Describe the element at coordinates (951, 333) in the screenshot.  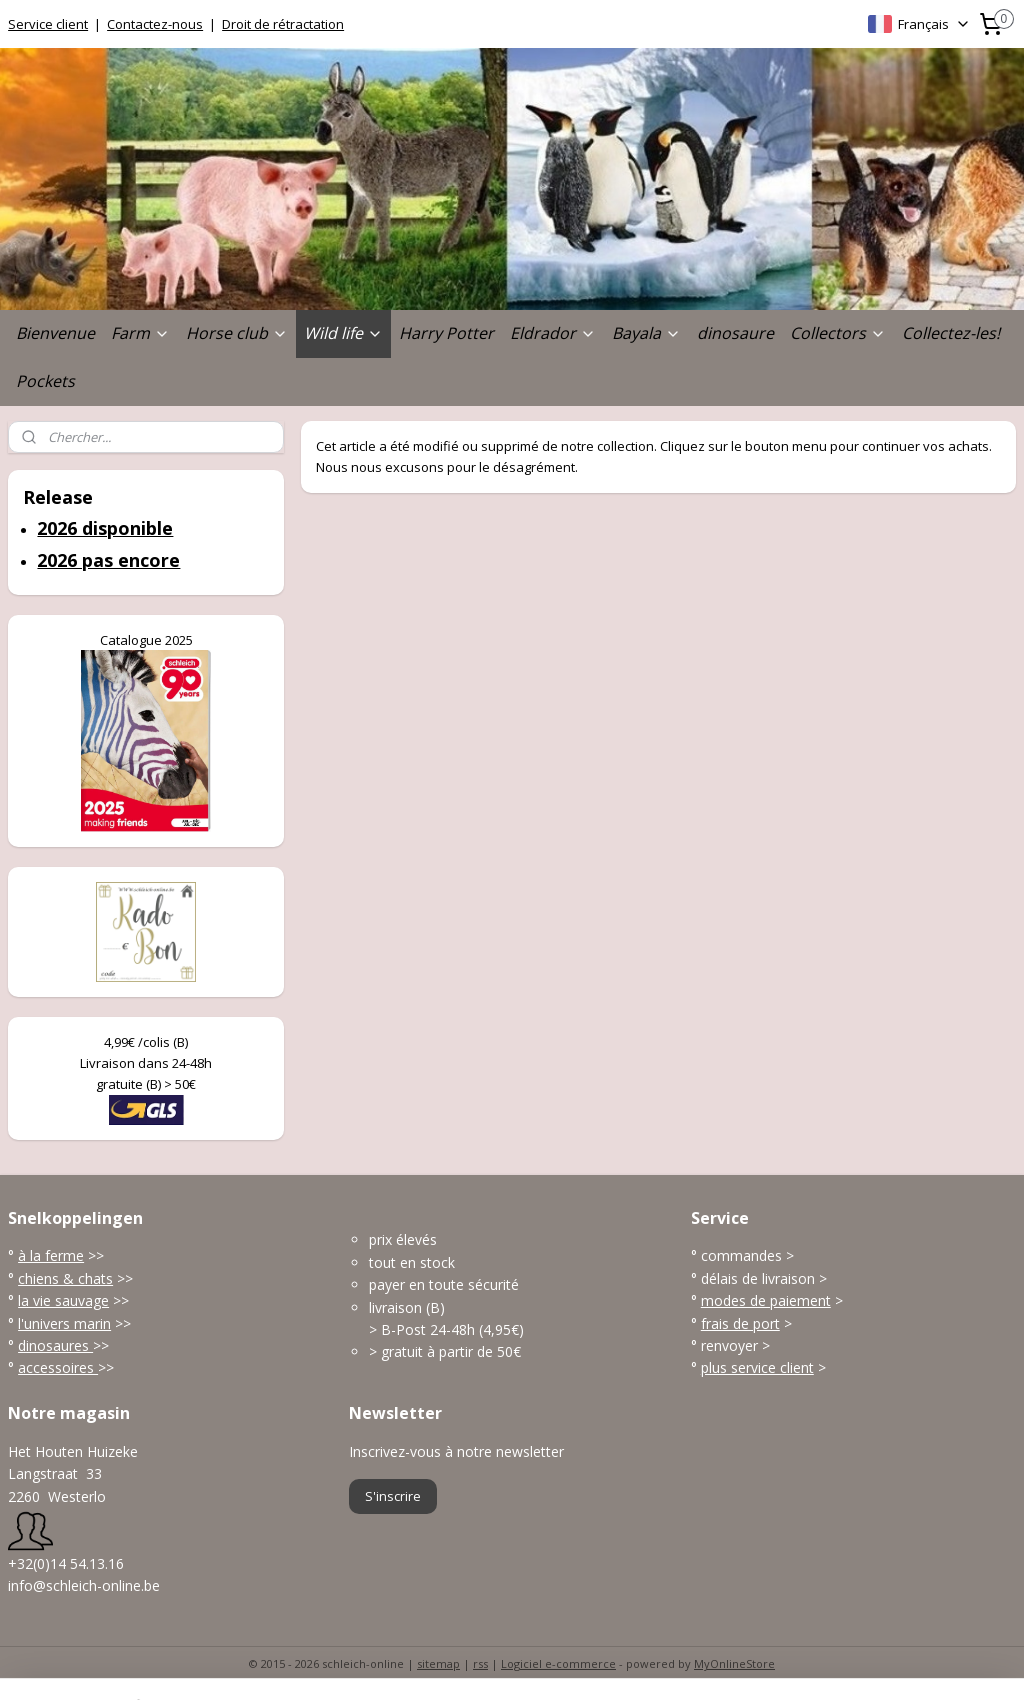
I see `Collectez-les!` at that location.